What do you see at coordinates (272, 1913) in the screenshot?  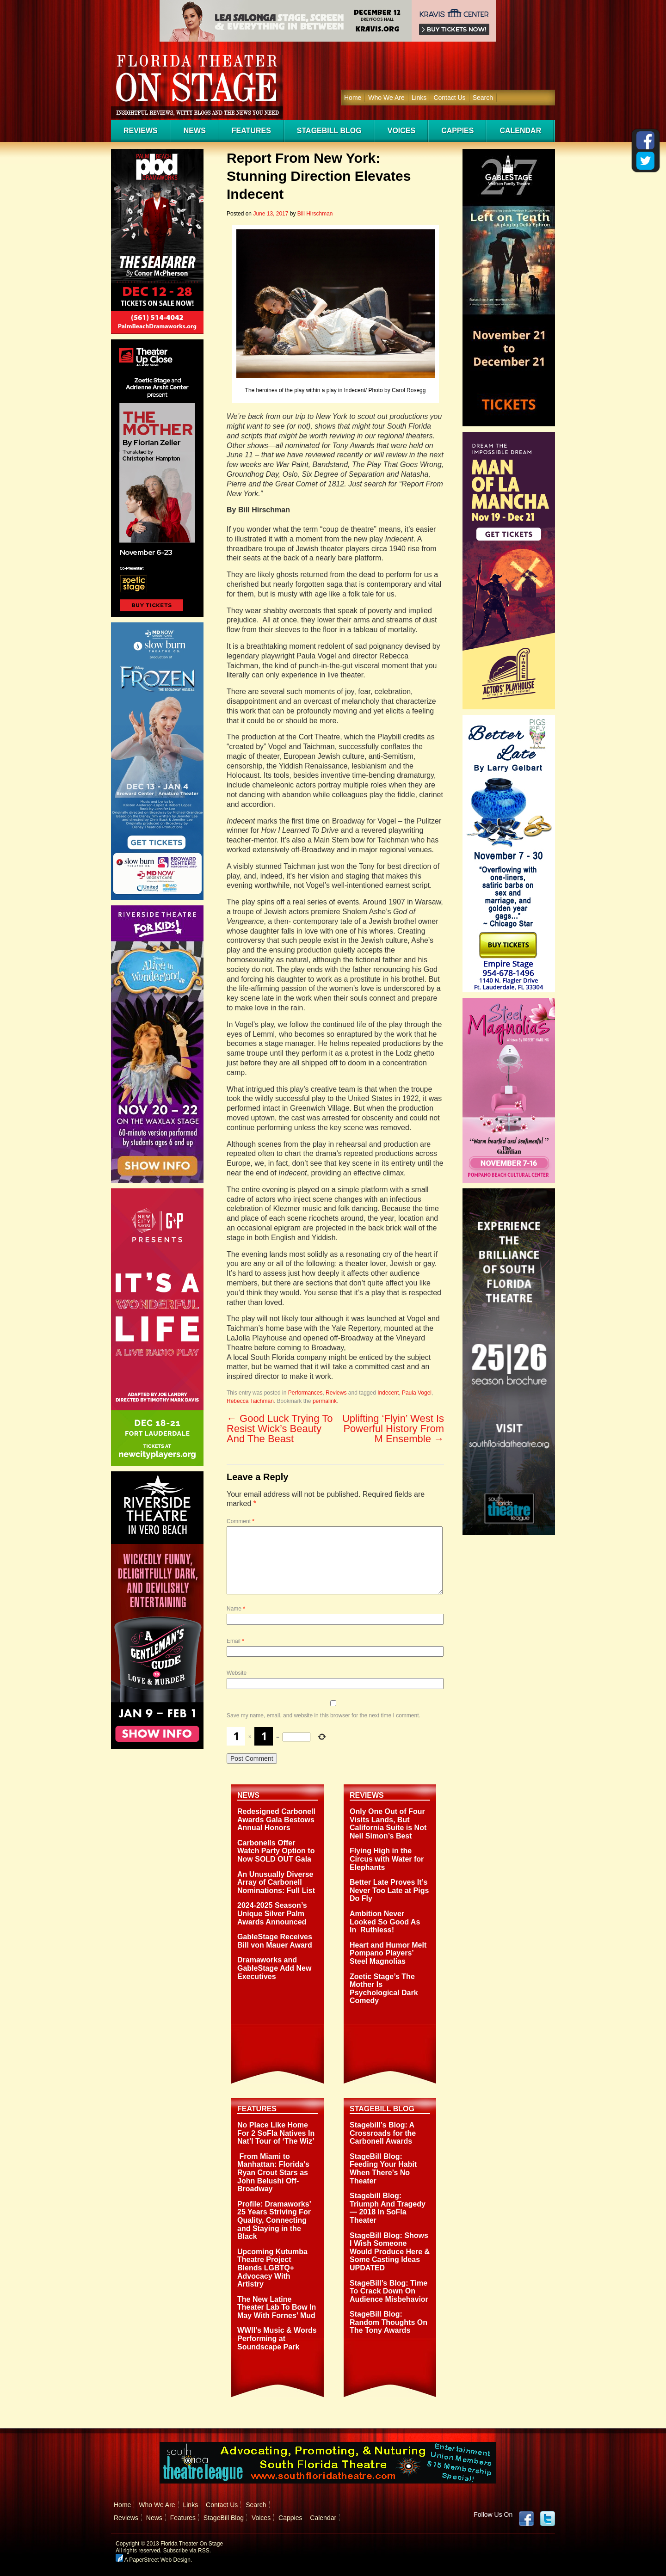 I see `2024-2025 Season’s Unique Silver Palm Awards Announced` at bounding box center [272, 1913].